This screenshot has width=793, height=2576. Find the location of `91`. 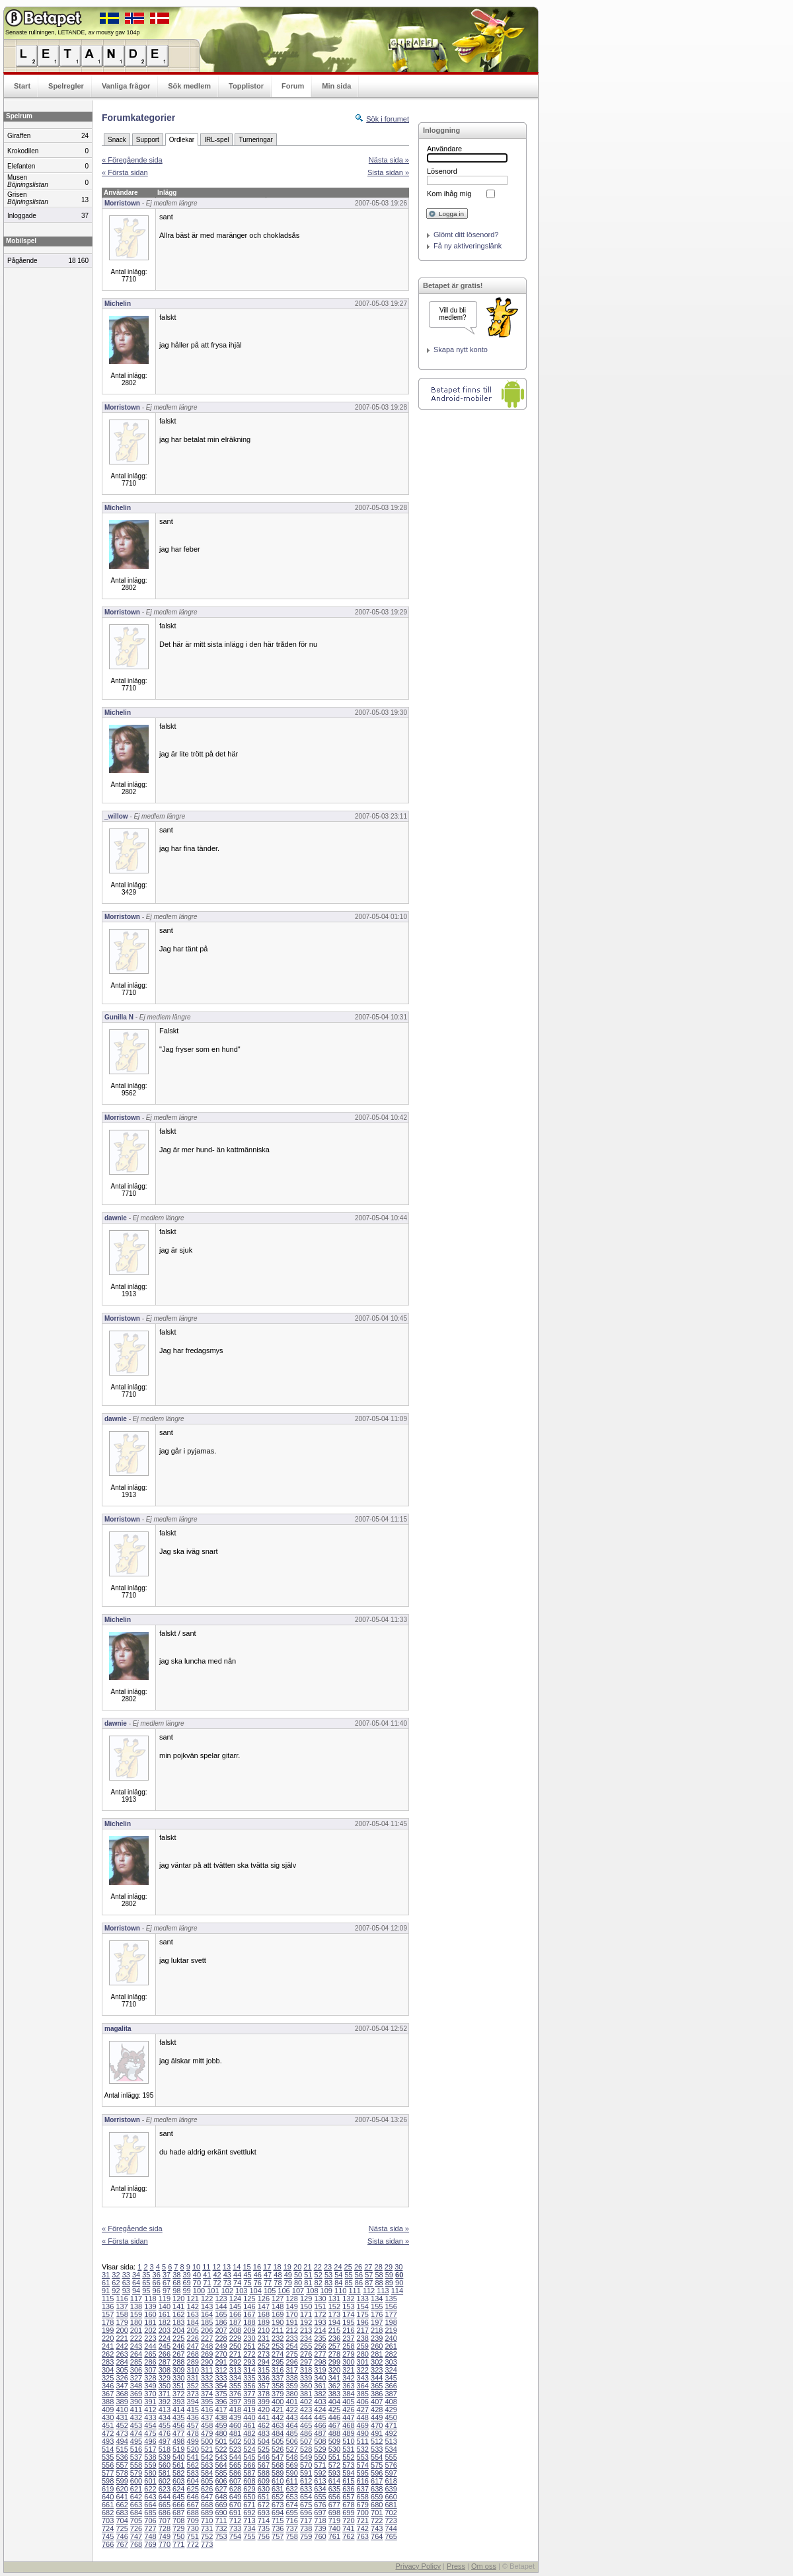

91 is located at coordinates (106, 2291).